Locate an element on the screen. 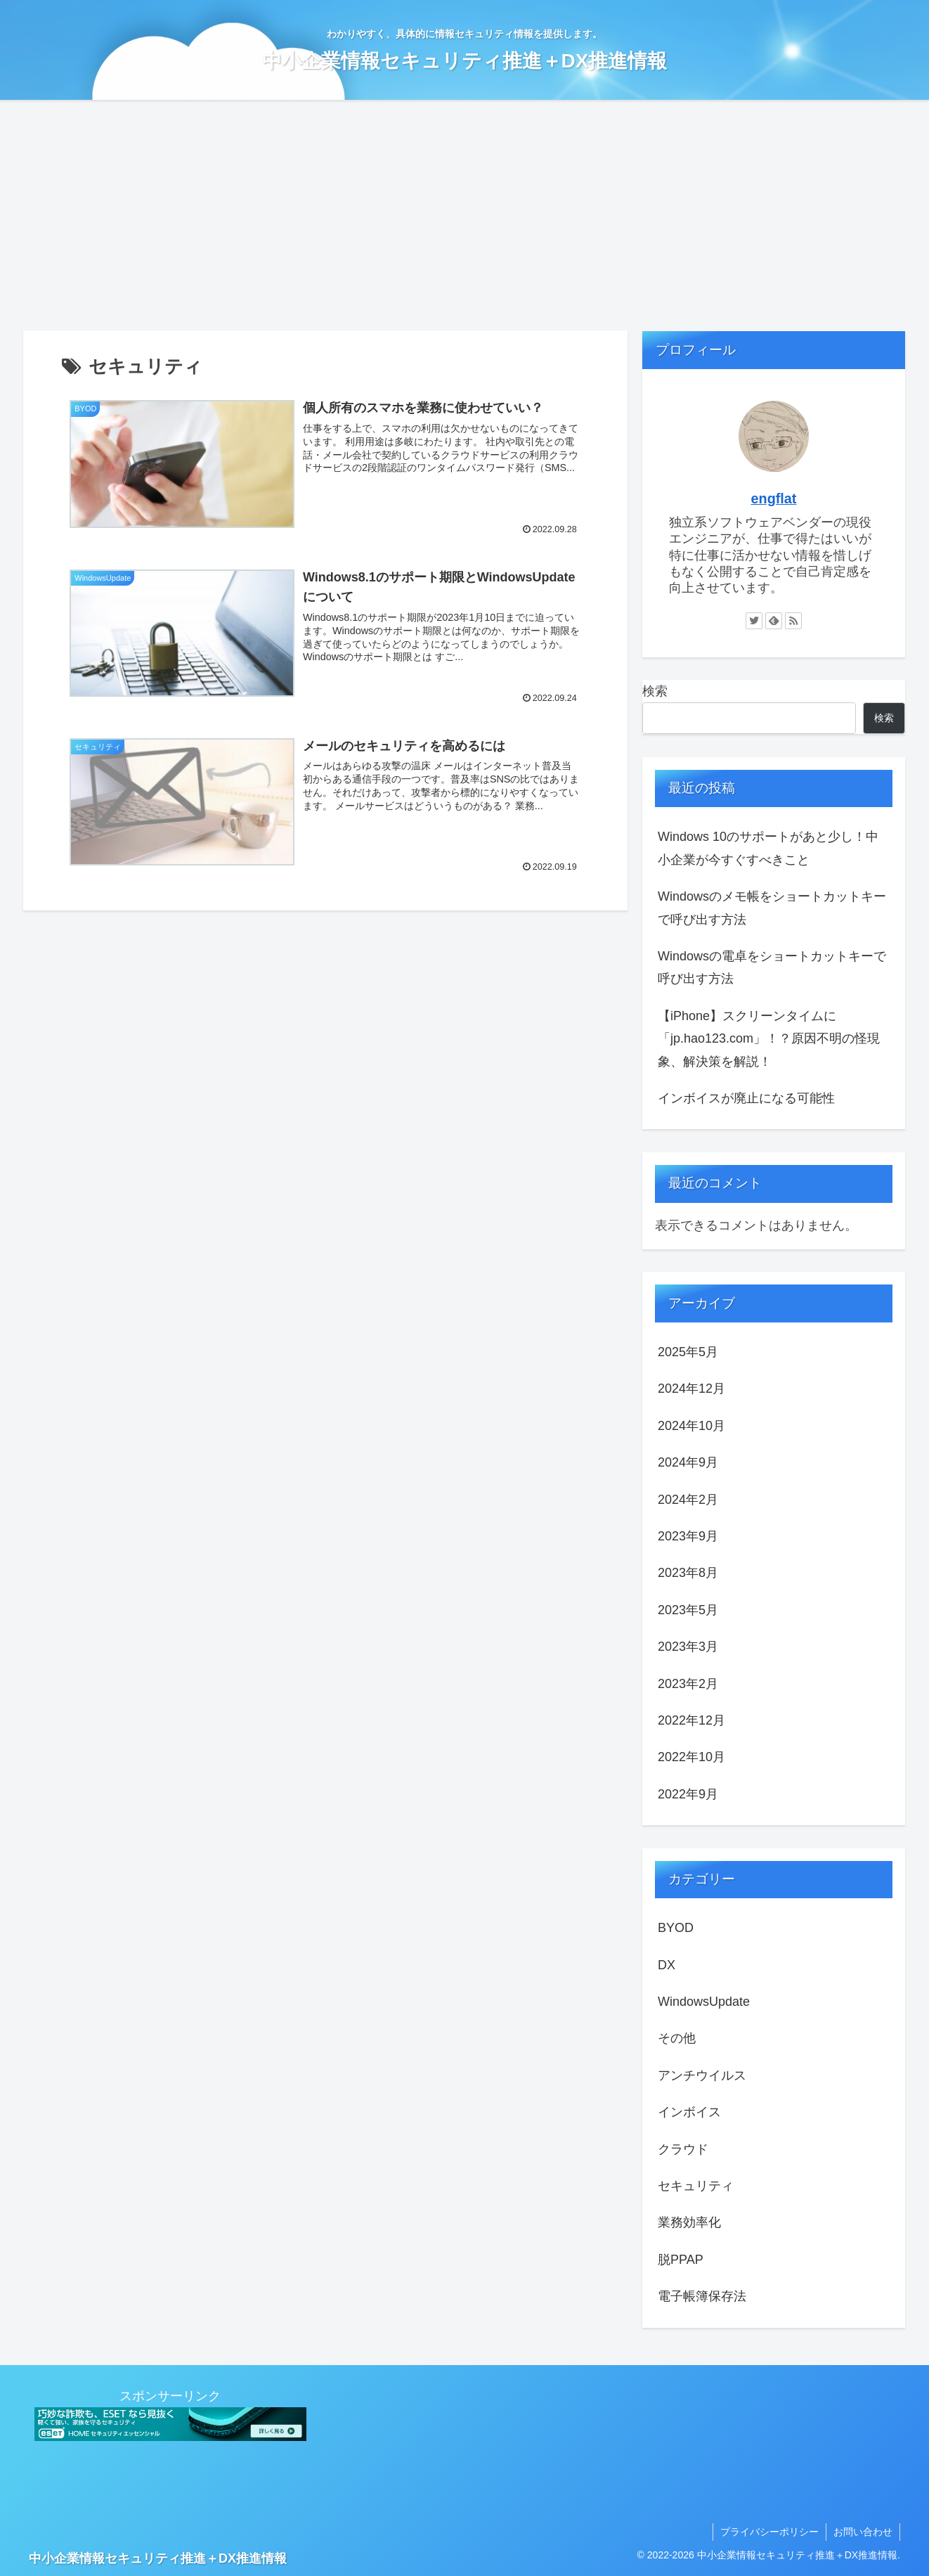 This screenshot has width=929, height=2576. クラウド is located at coordinates (683, 2149).